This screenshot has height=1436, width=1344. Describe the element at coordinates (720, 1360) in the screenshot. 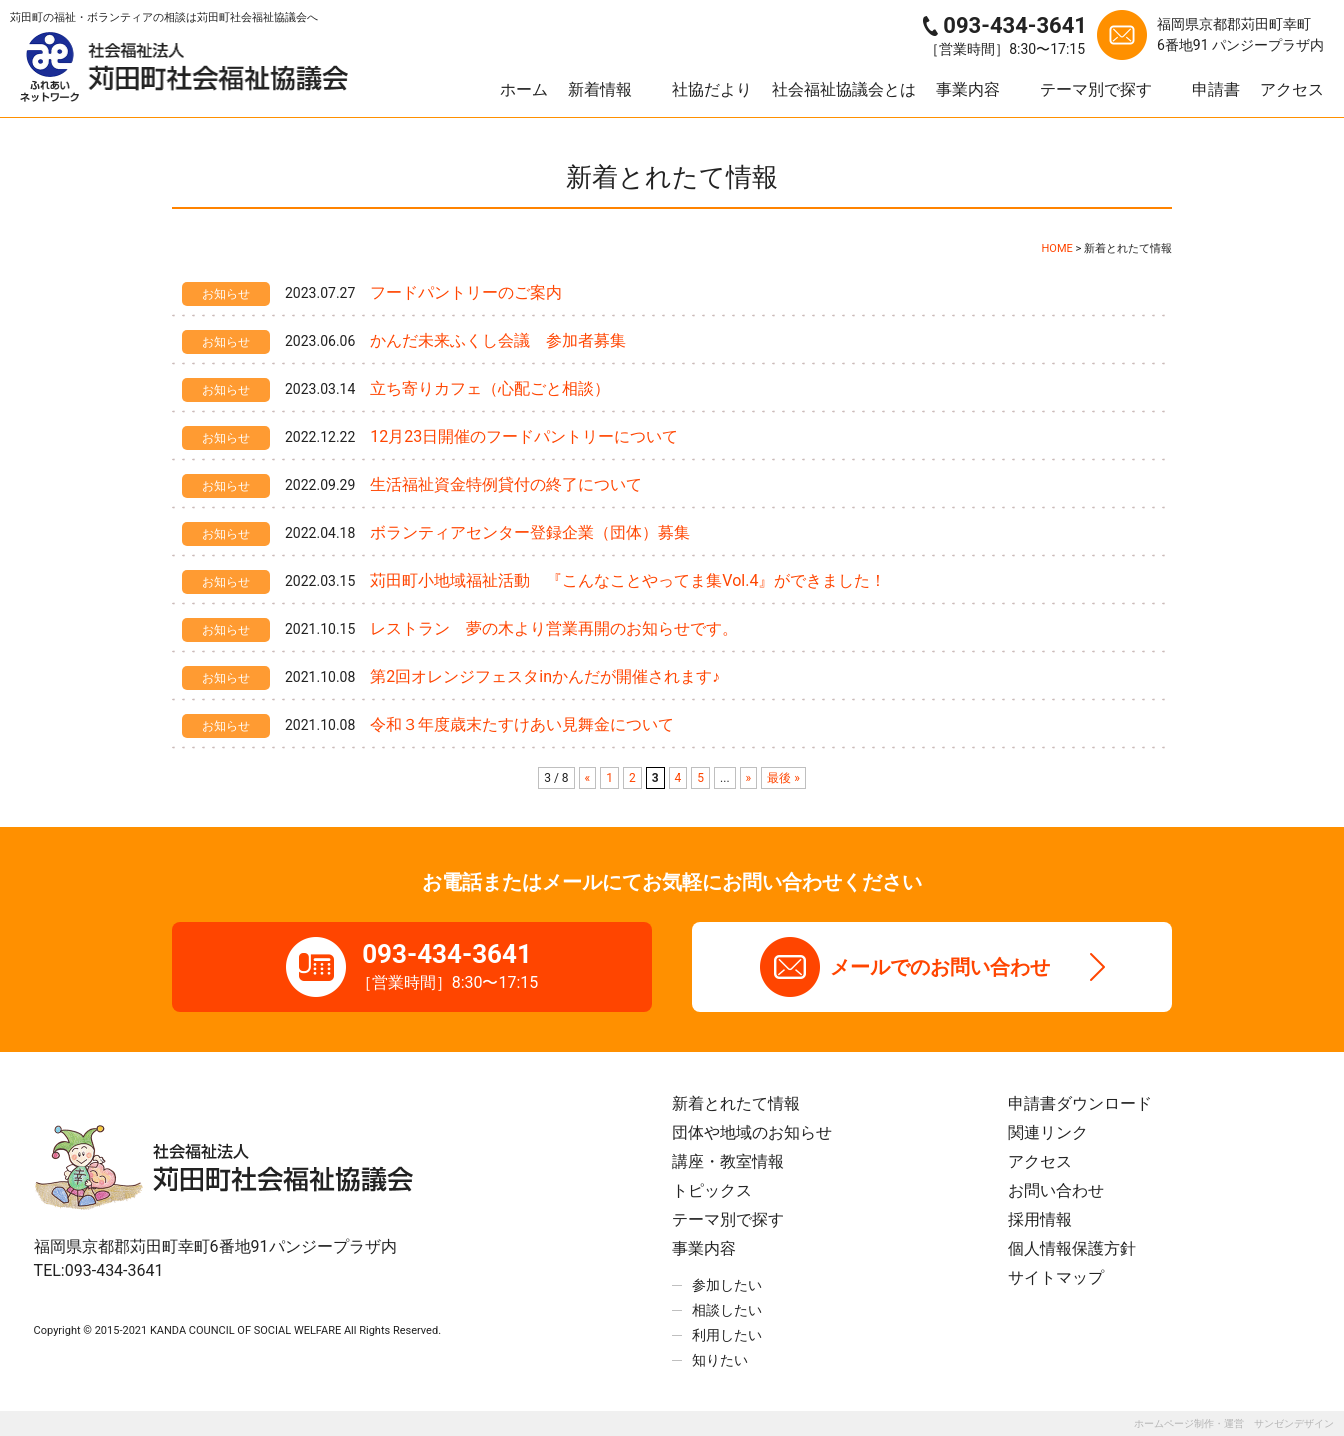

I see `知りたい` at that location.